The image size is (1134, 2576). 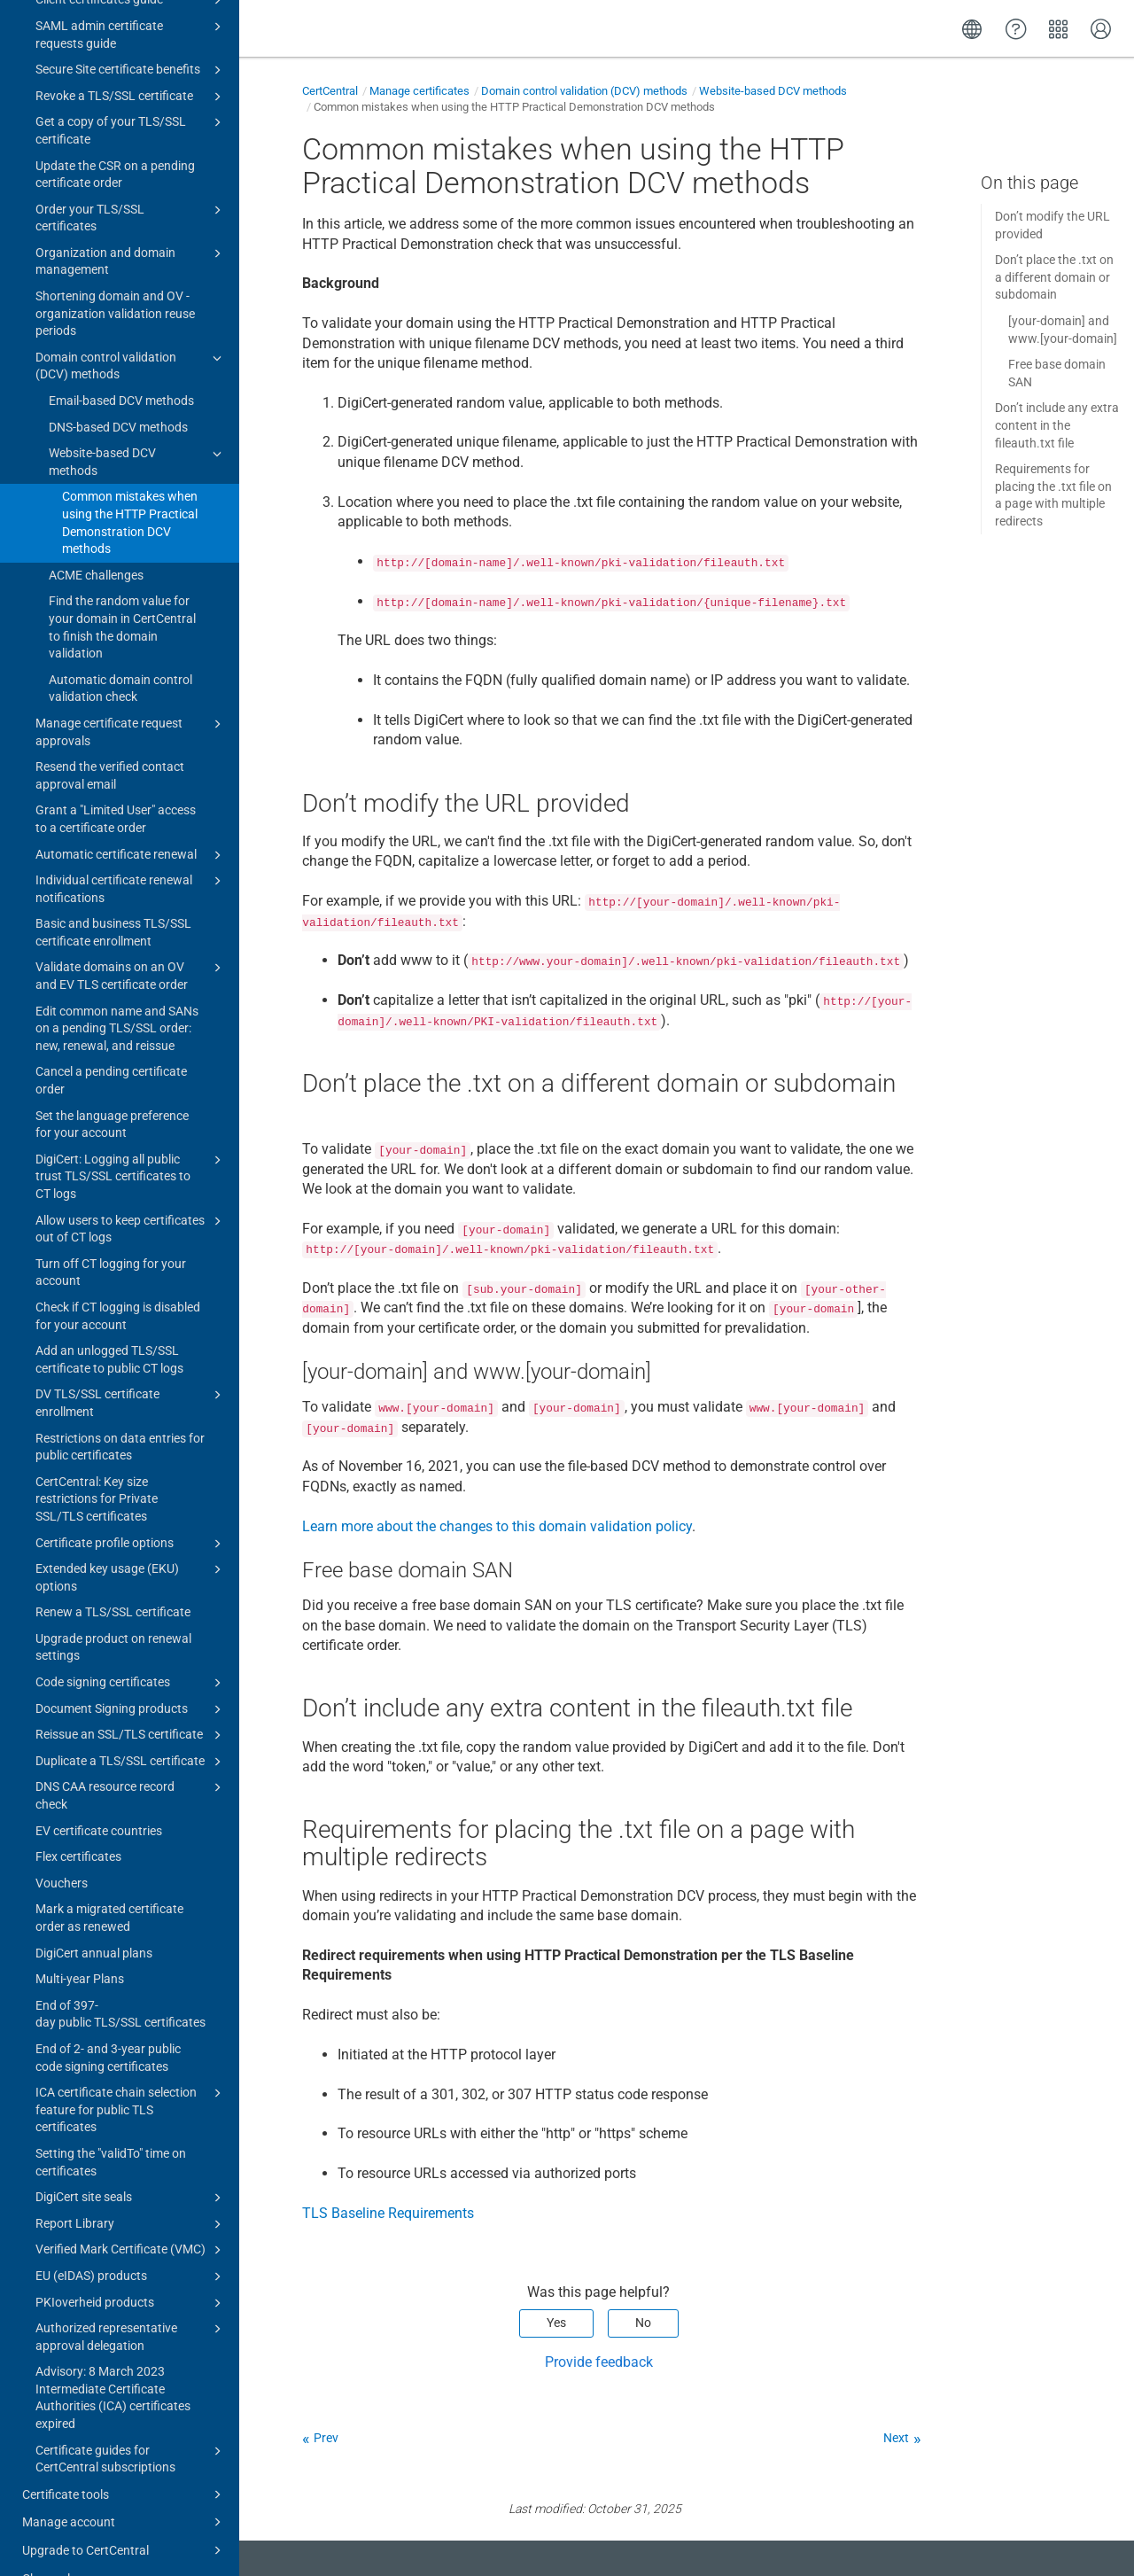 What do you see at coordinates (124, 2515) in the screenshot?
I see `Upgrade to CertCentral` at bounding box center [124, 2515].